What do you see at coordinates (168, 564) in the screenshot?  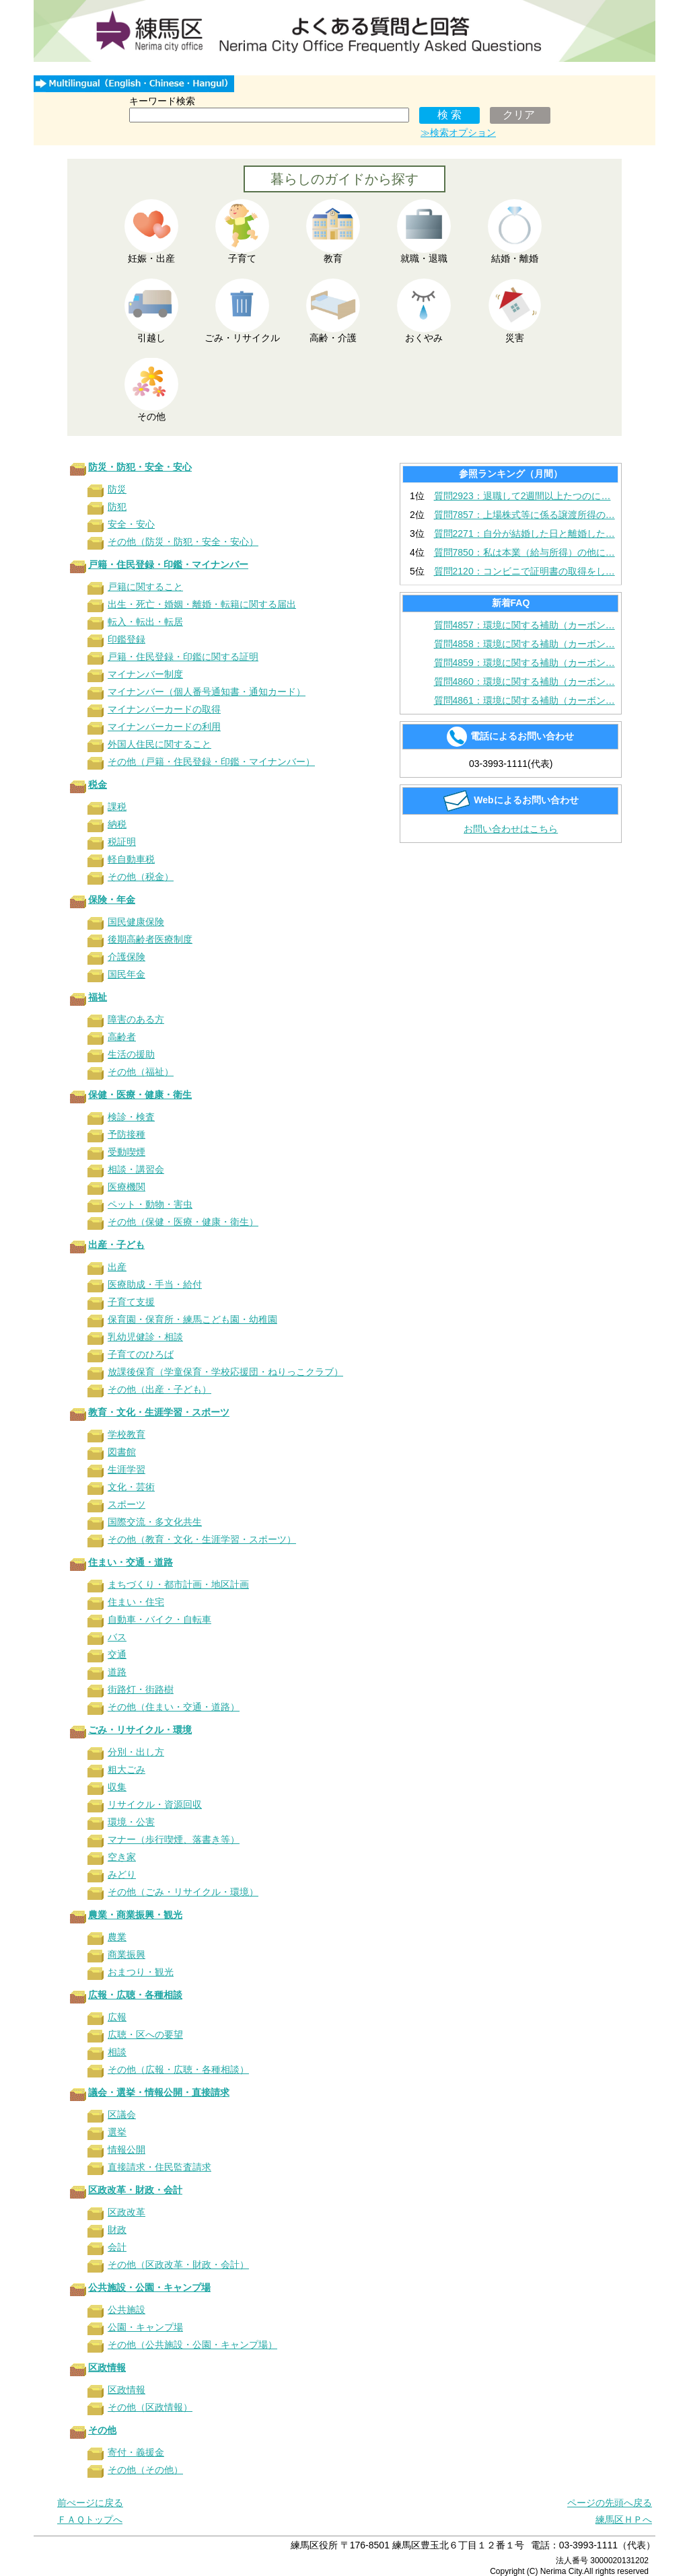 I see `戸籍・住民登録・印鑑・マイナンバー` at bounding box center [168, 564].